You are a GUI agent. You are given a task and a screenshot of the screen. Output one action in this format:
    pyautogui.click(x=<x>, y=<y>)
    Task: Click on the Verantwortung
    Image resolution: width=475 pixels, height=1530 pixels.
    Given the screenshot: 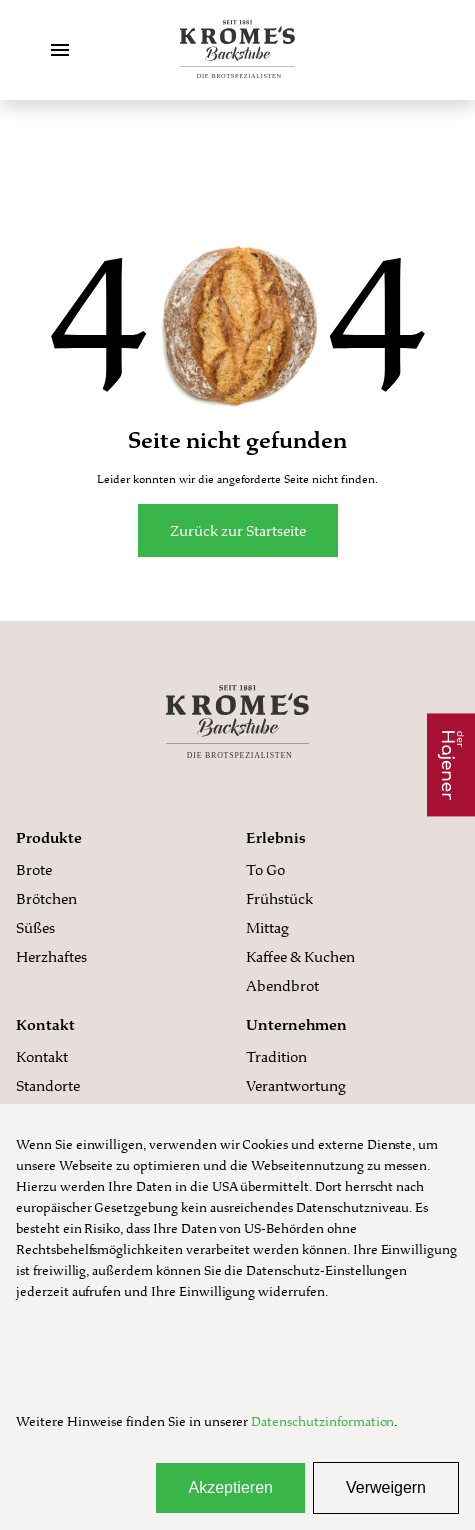 What is the action you would take?
    pyautogui.click(x=296, y=1085)
    